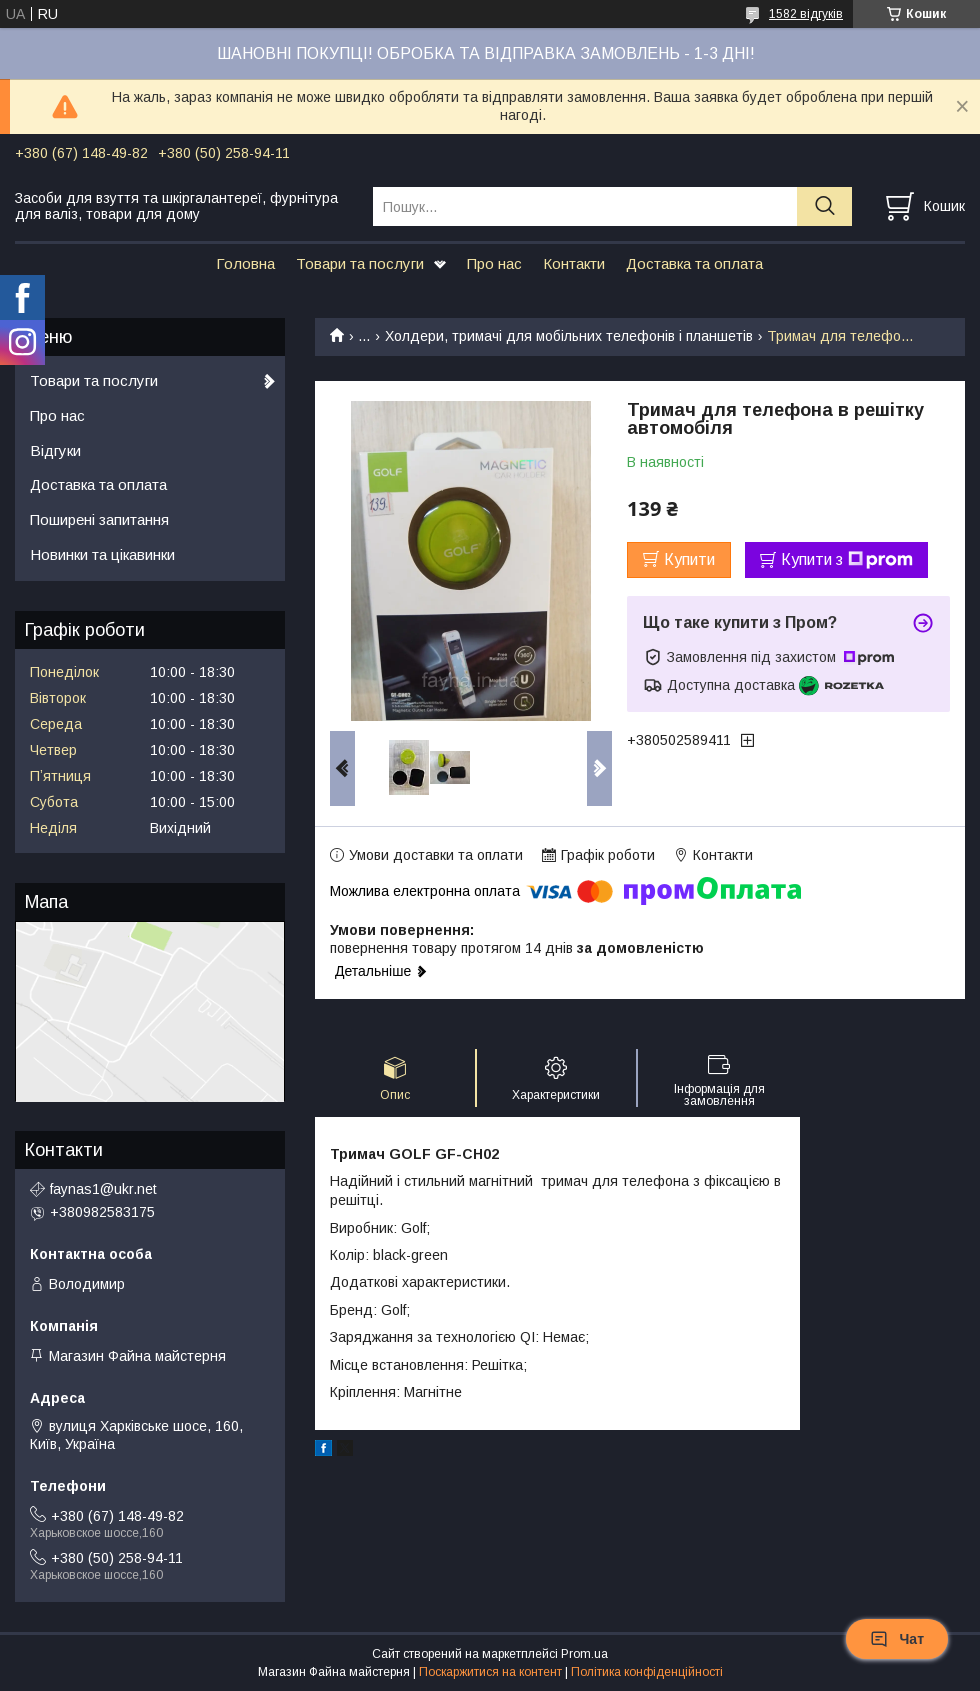  Describe the element at coordinates (360, 263) in the screenshot. I see `Товари та послуги` at that location.